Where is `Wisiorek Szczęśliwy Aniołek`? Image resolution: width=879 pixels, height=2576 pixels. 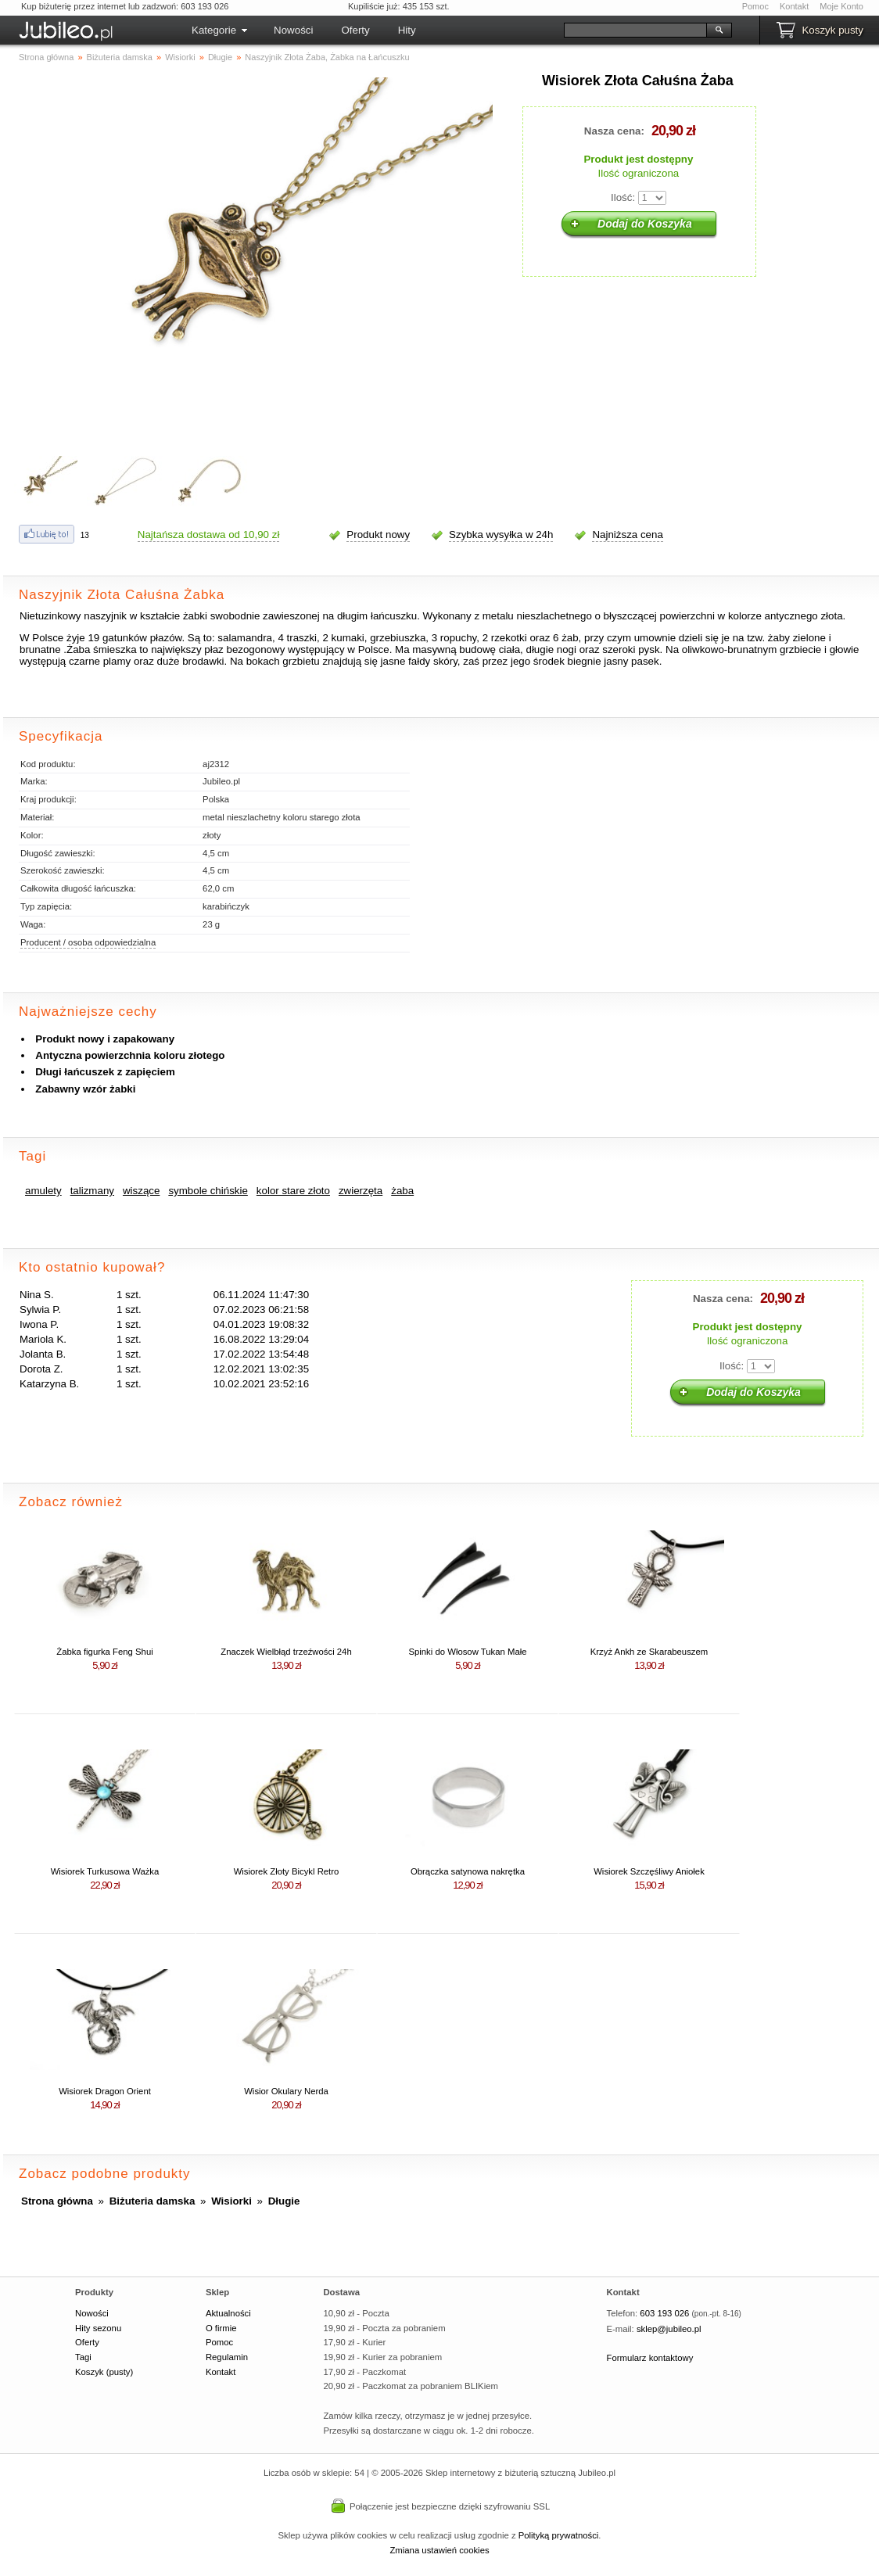 Wisiorek Szczęśliwy Aniołek is located at coordinates (649, 1871).